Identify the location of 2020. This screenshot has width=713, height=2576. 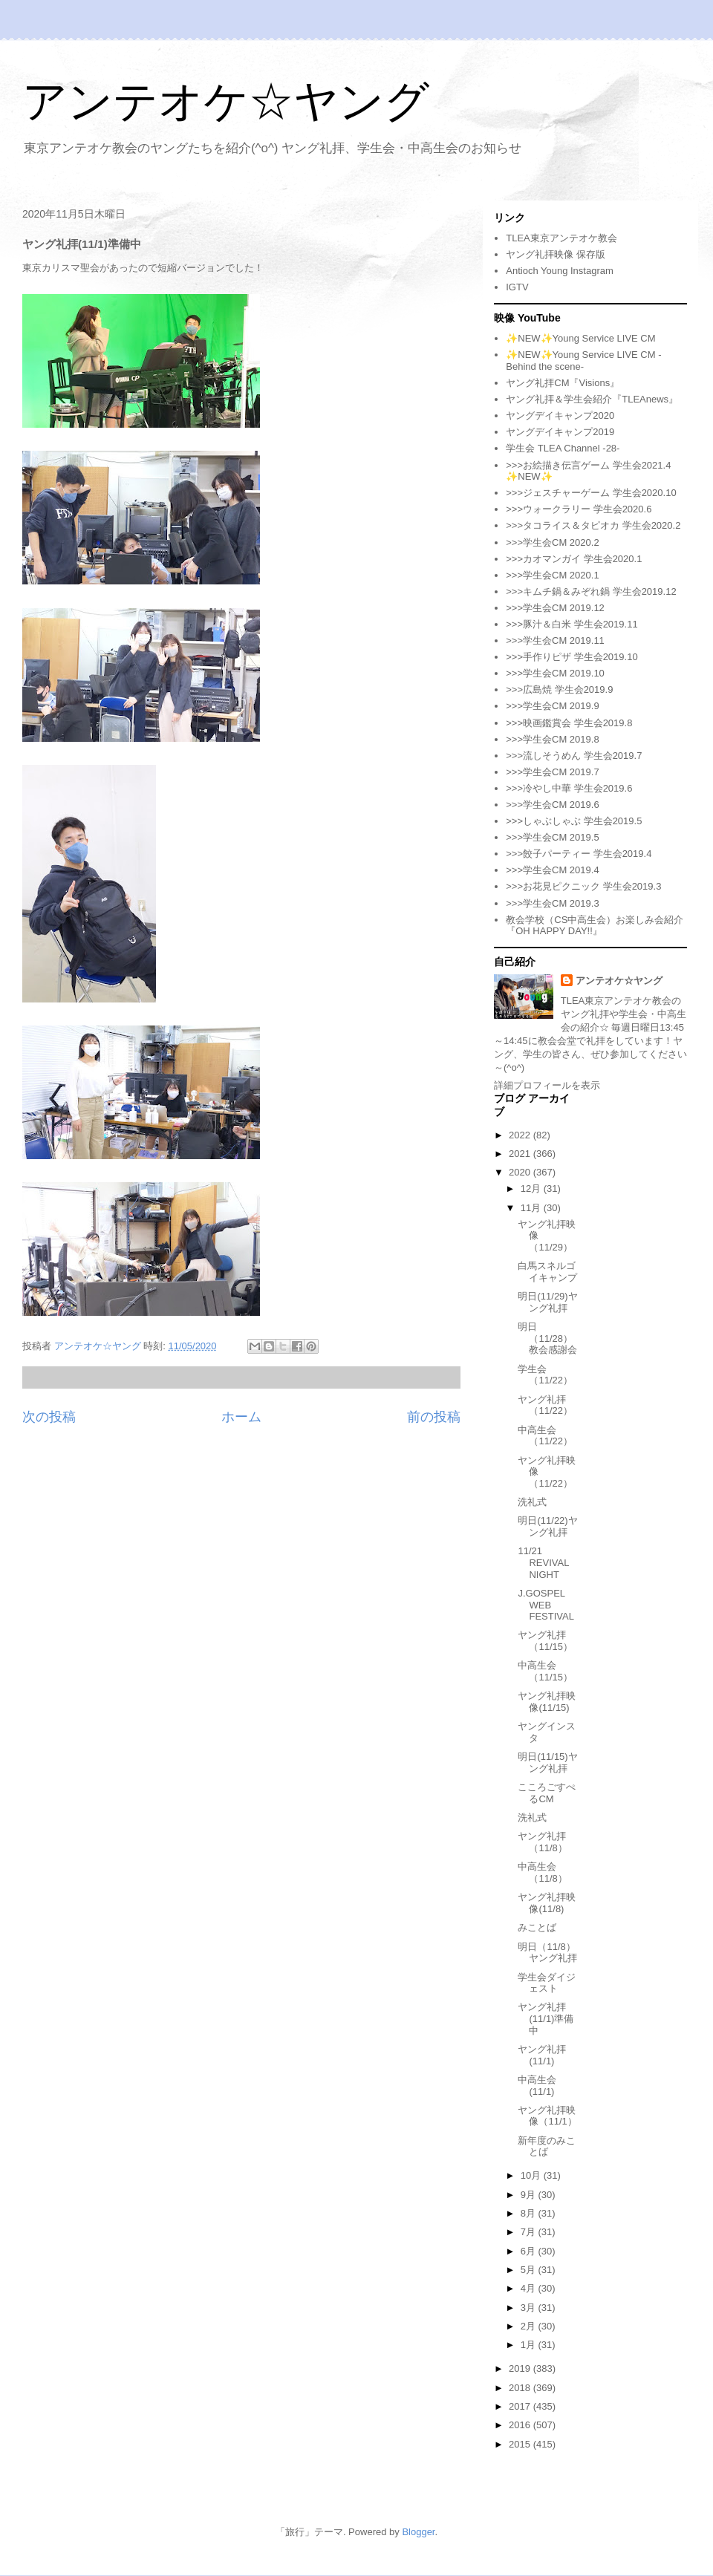
(521, 1172).